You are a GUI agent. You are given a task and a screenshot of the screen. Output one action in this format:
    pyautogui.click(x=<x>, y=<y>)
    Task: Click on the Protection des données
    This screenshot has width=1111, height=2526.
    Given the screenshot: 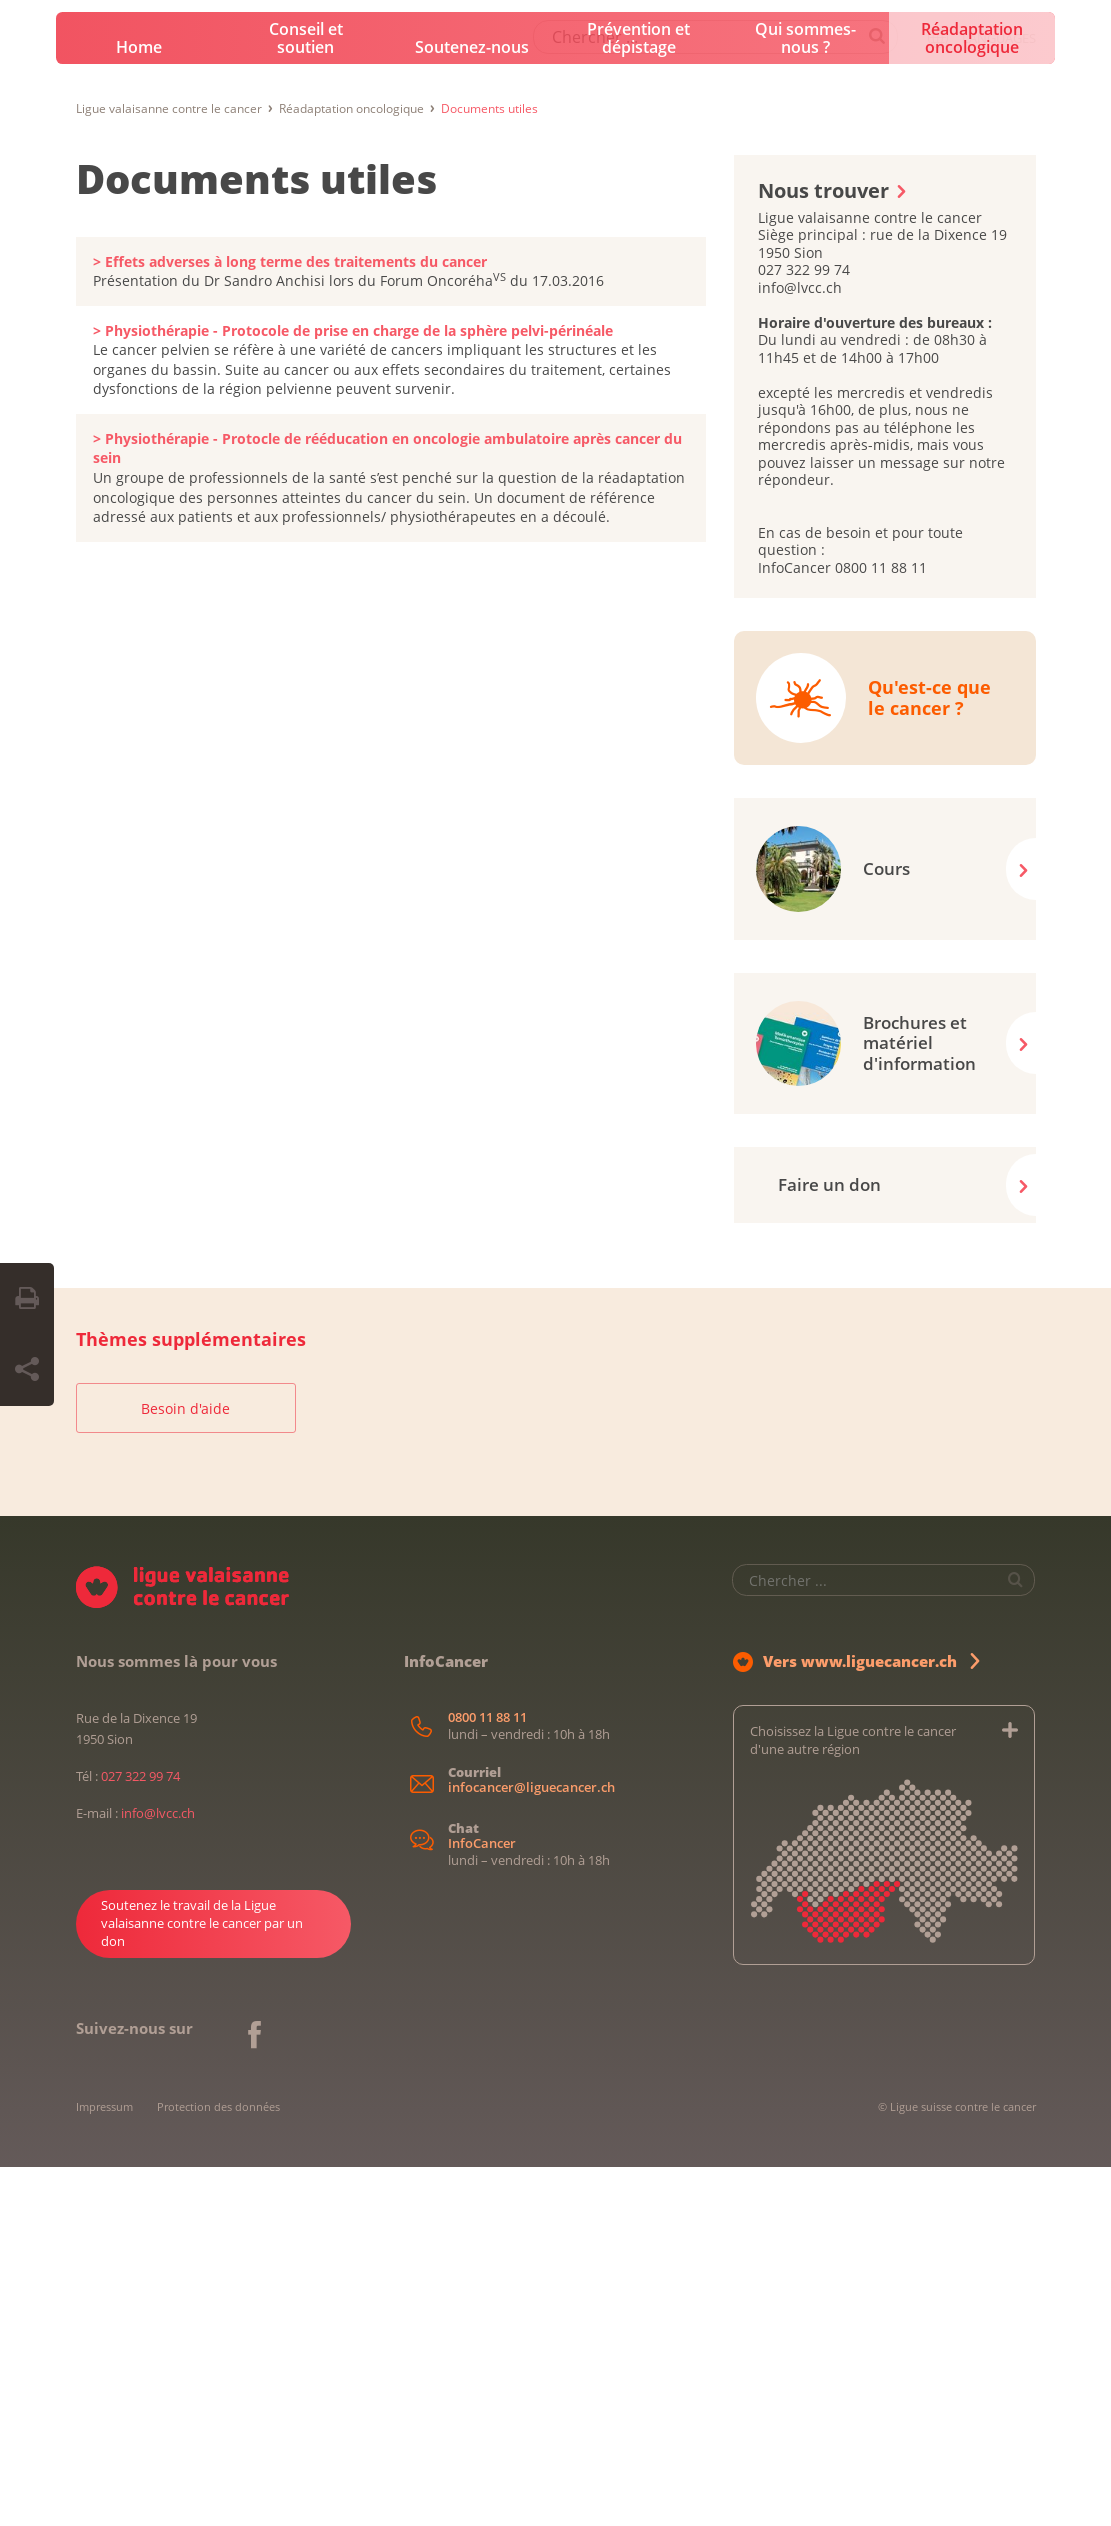 What is the action you would take?
    pyautogui.click(x=218, y=2465)
    